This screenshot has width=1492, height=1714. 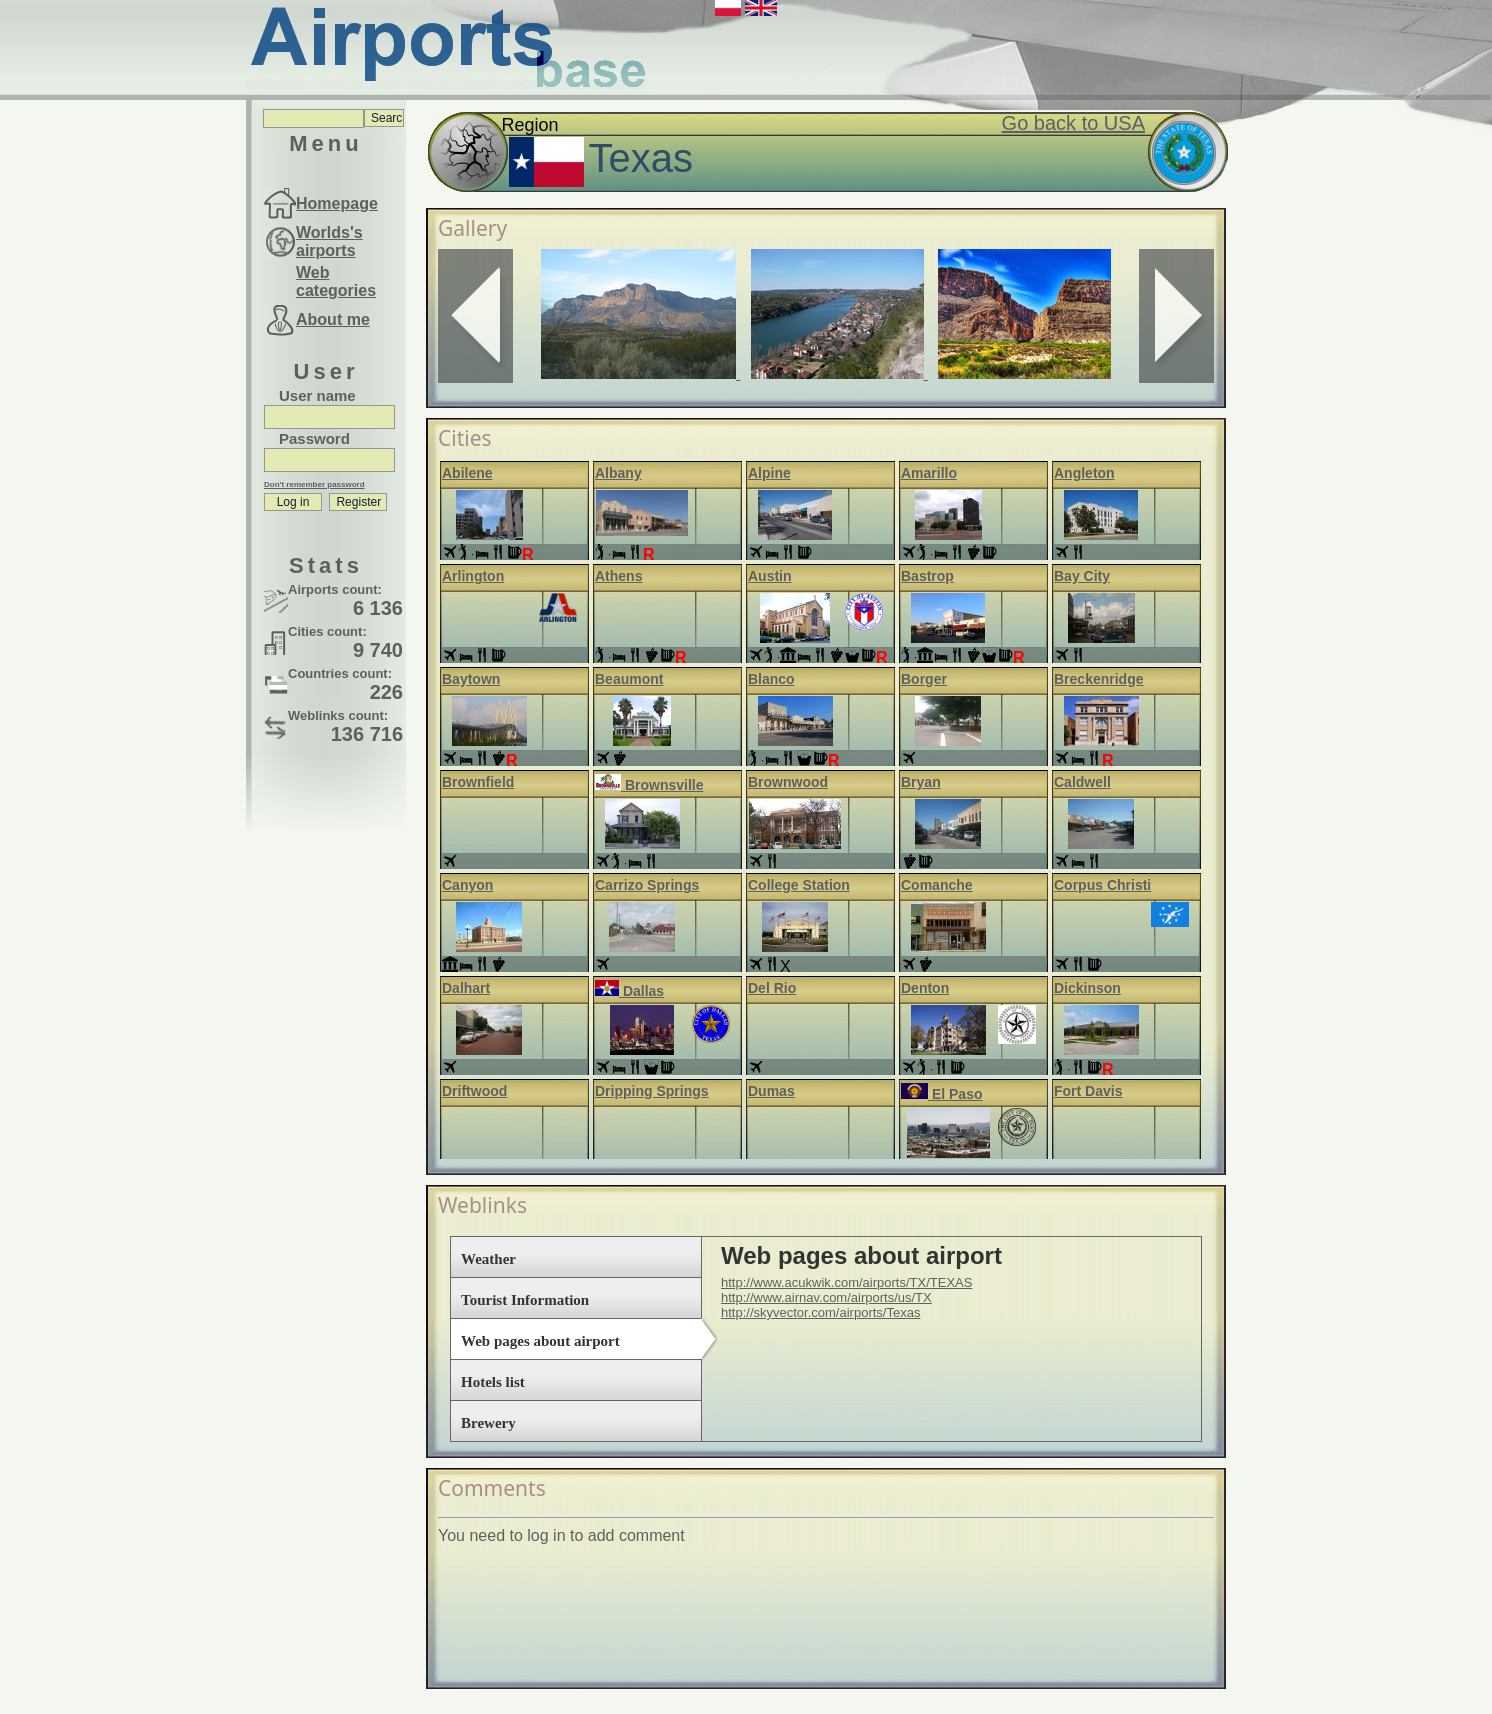 What do you see at coordinates (1082, 782) in the screenshot?
I see `Caldwell` at bounding box center [1082, 782].